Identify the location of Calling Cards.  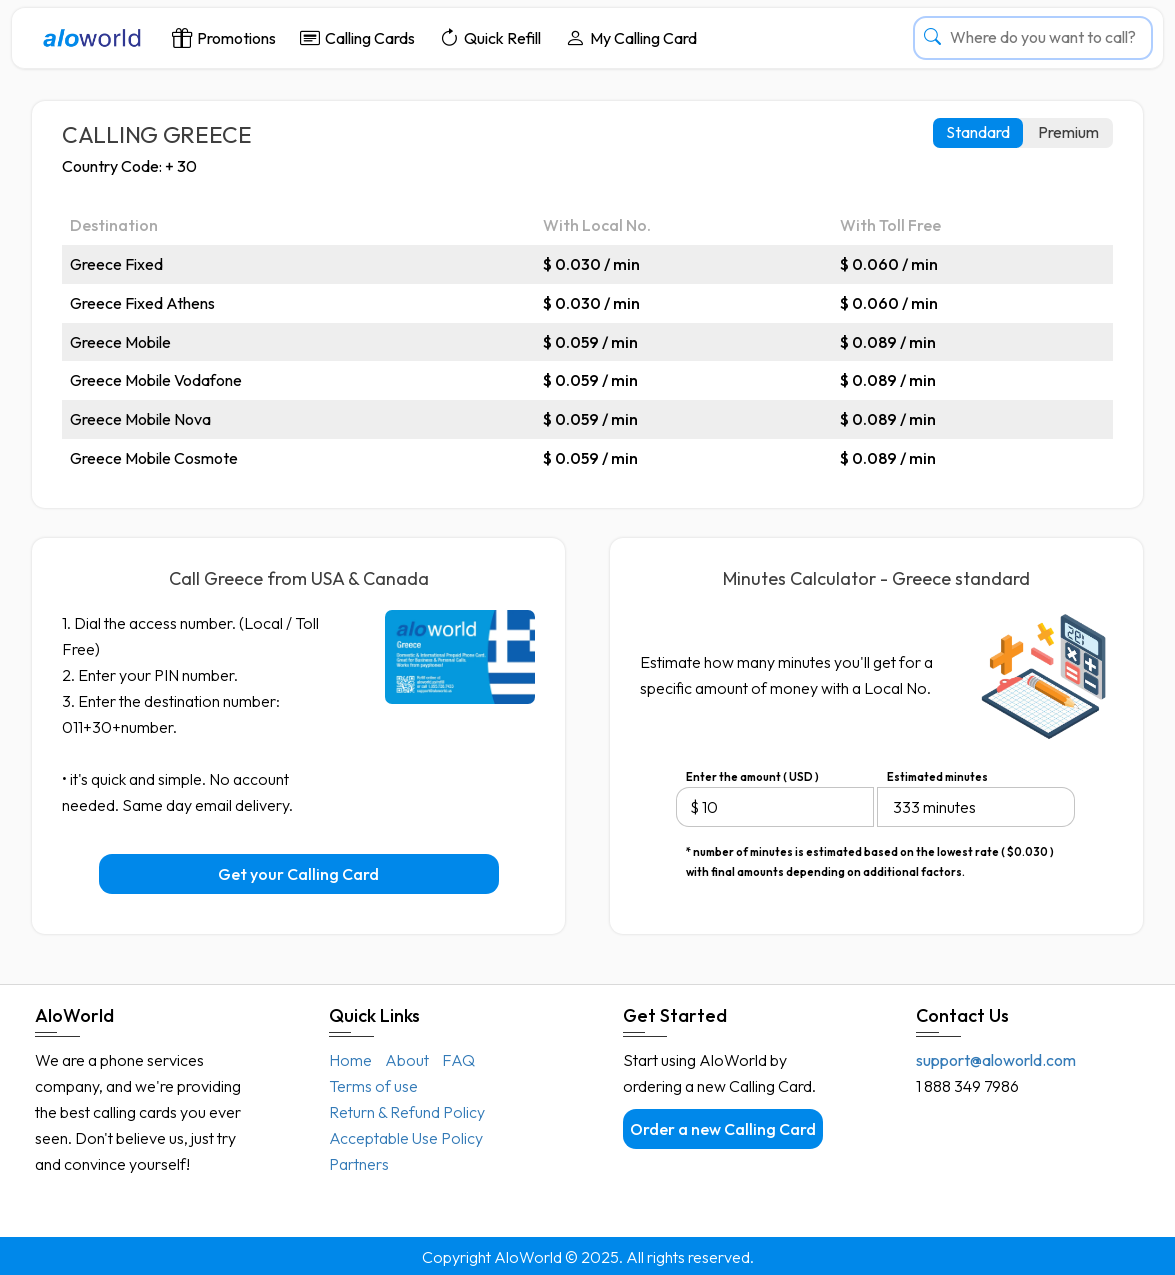
(357, 37).